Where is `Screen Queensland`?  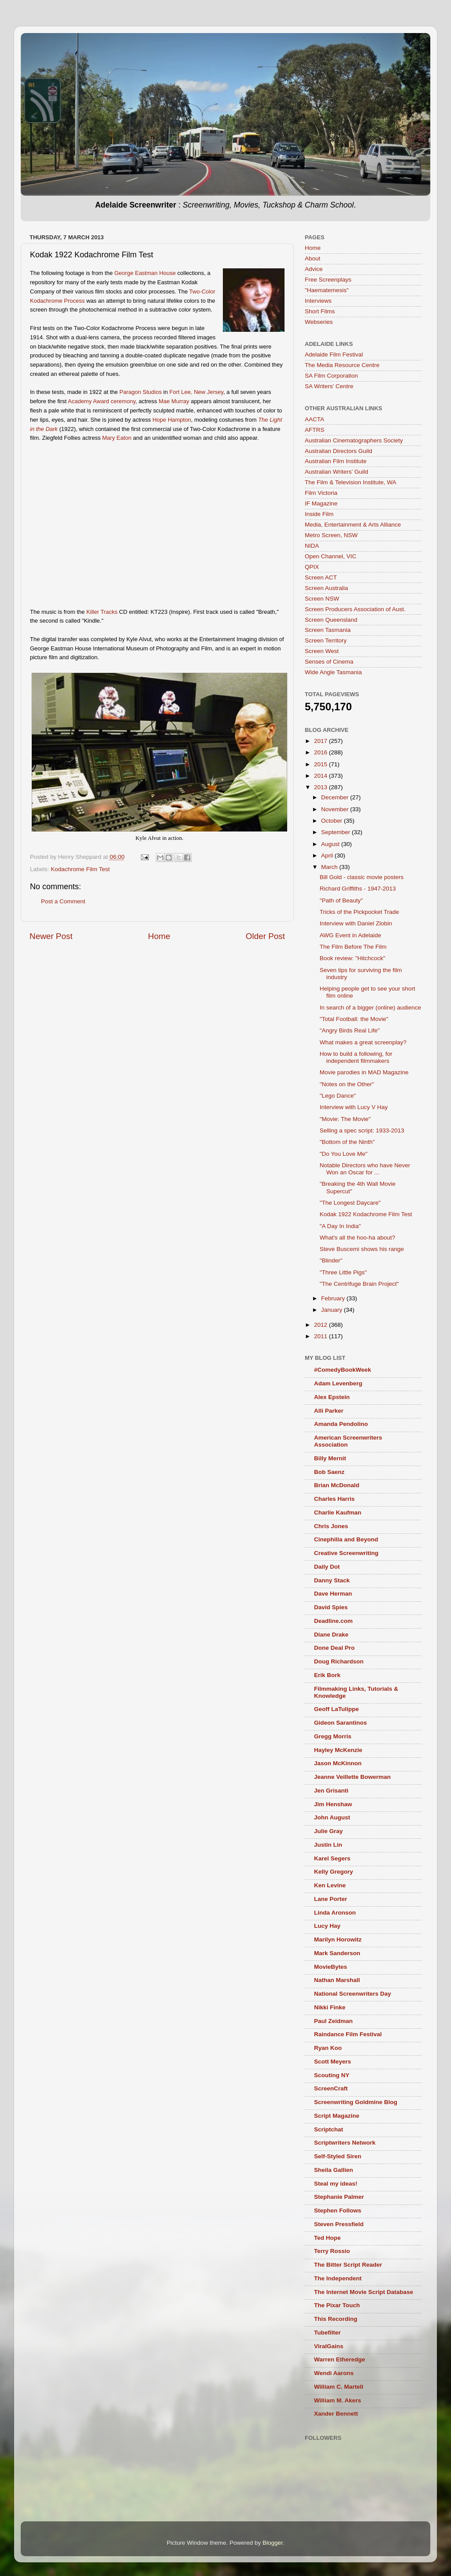
Screen Queensland is located at coordinates (331, 619).